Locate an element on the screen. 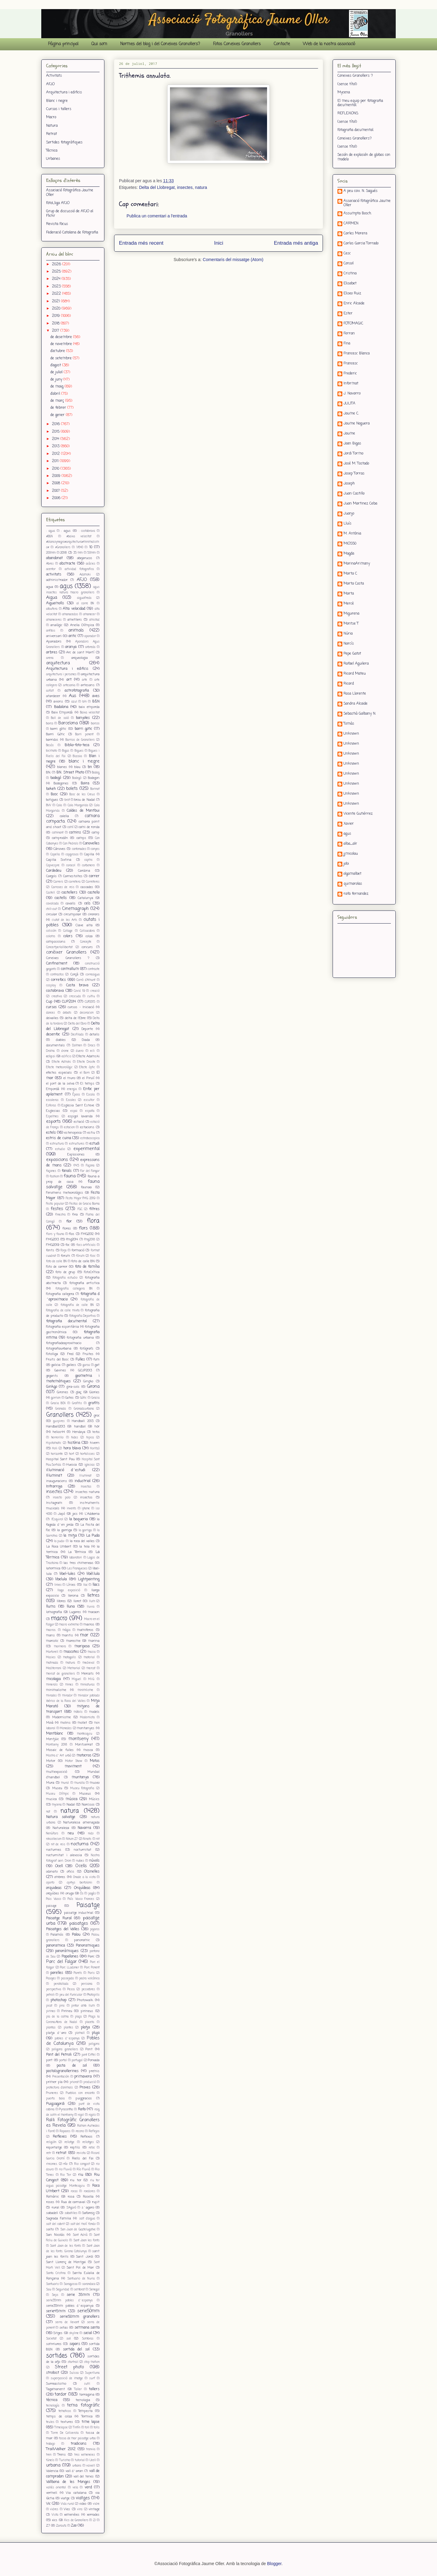 This screenshot has width=437, height=2576. olgamalbet is located at coordinates (352, 874).